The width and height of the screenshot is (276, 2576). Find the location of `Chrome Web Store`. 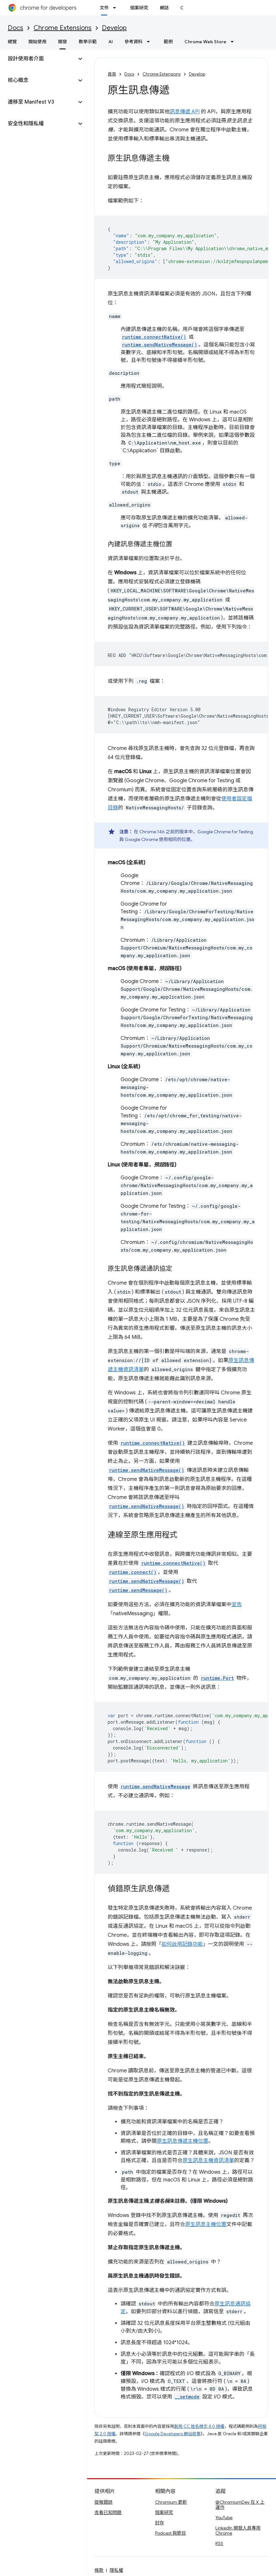

Chrome Web Store is located at coordinates (205, 42).